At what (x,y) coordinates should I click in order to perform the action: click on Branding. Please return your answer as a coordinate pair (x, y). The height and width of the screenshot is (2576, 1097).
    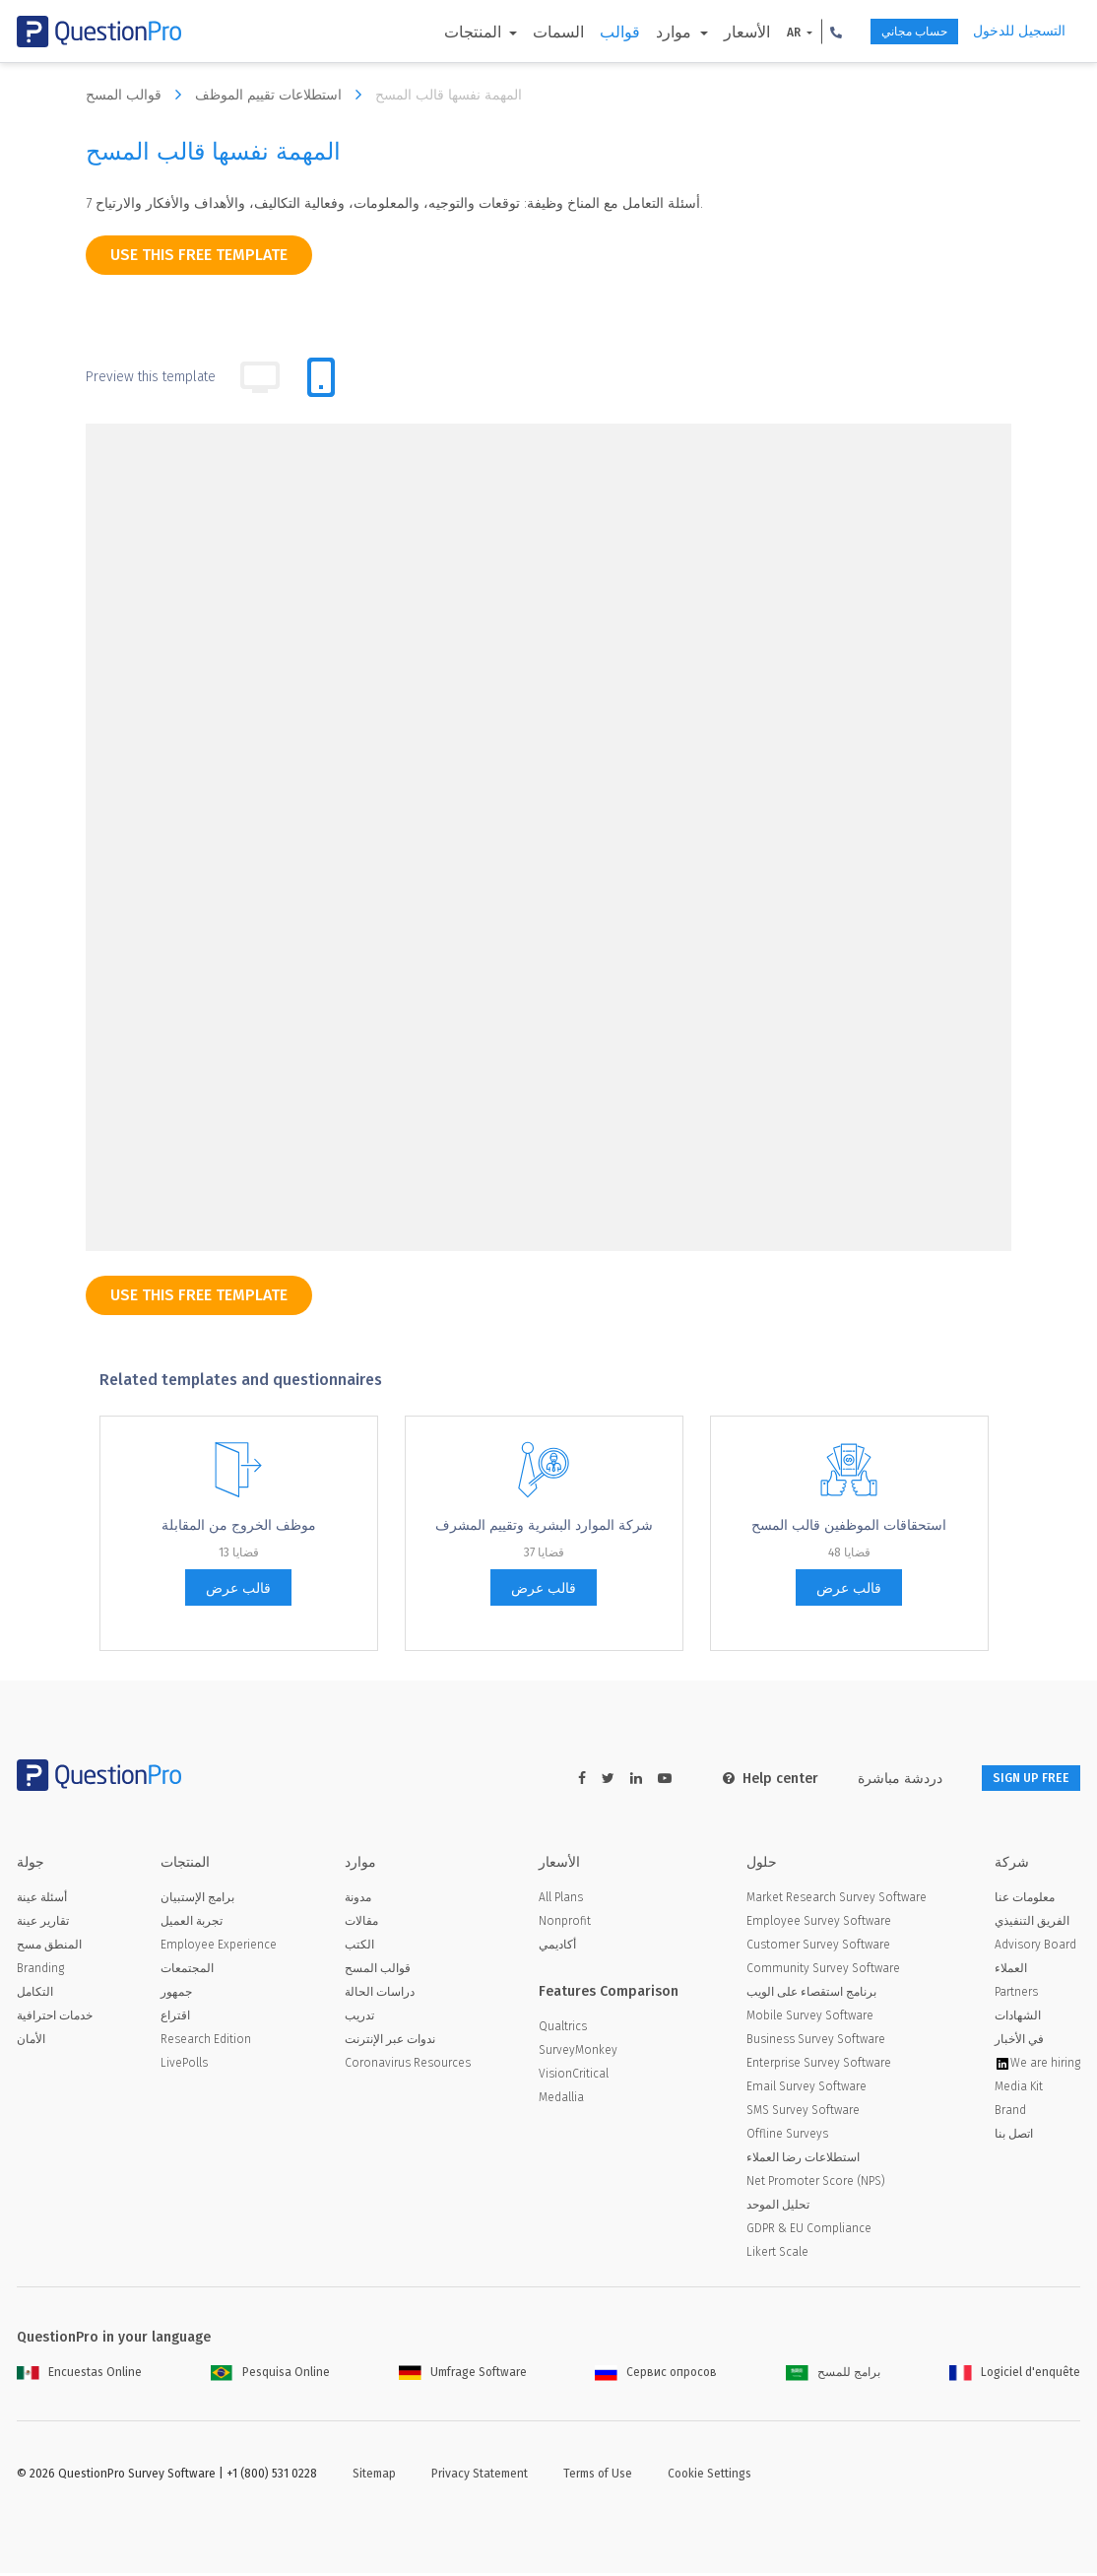
    Looking at the image, I should click on (40, 1971).